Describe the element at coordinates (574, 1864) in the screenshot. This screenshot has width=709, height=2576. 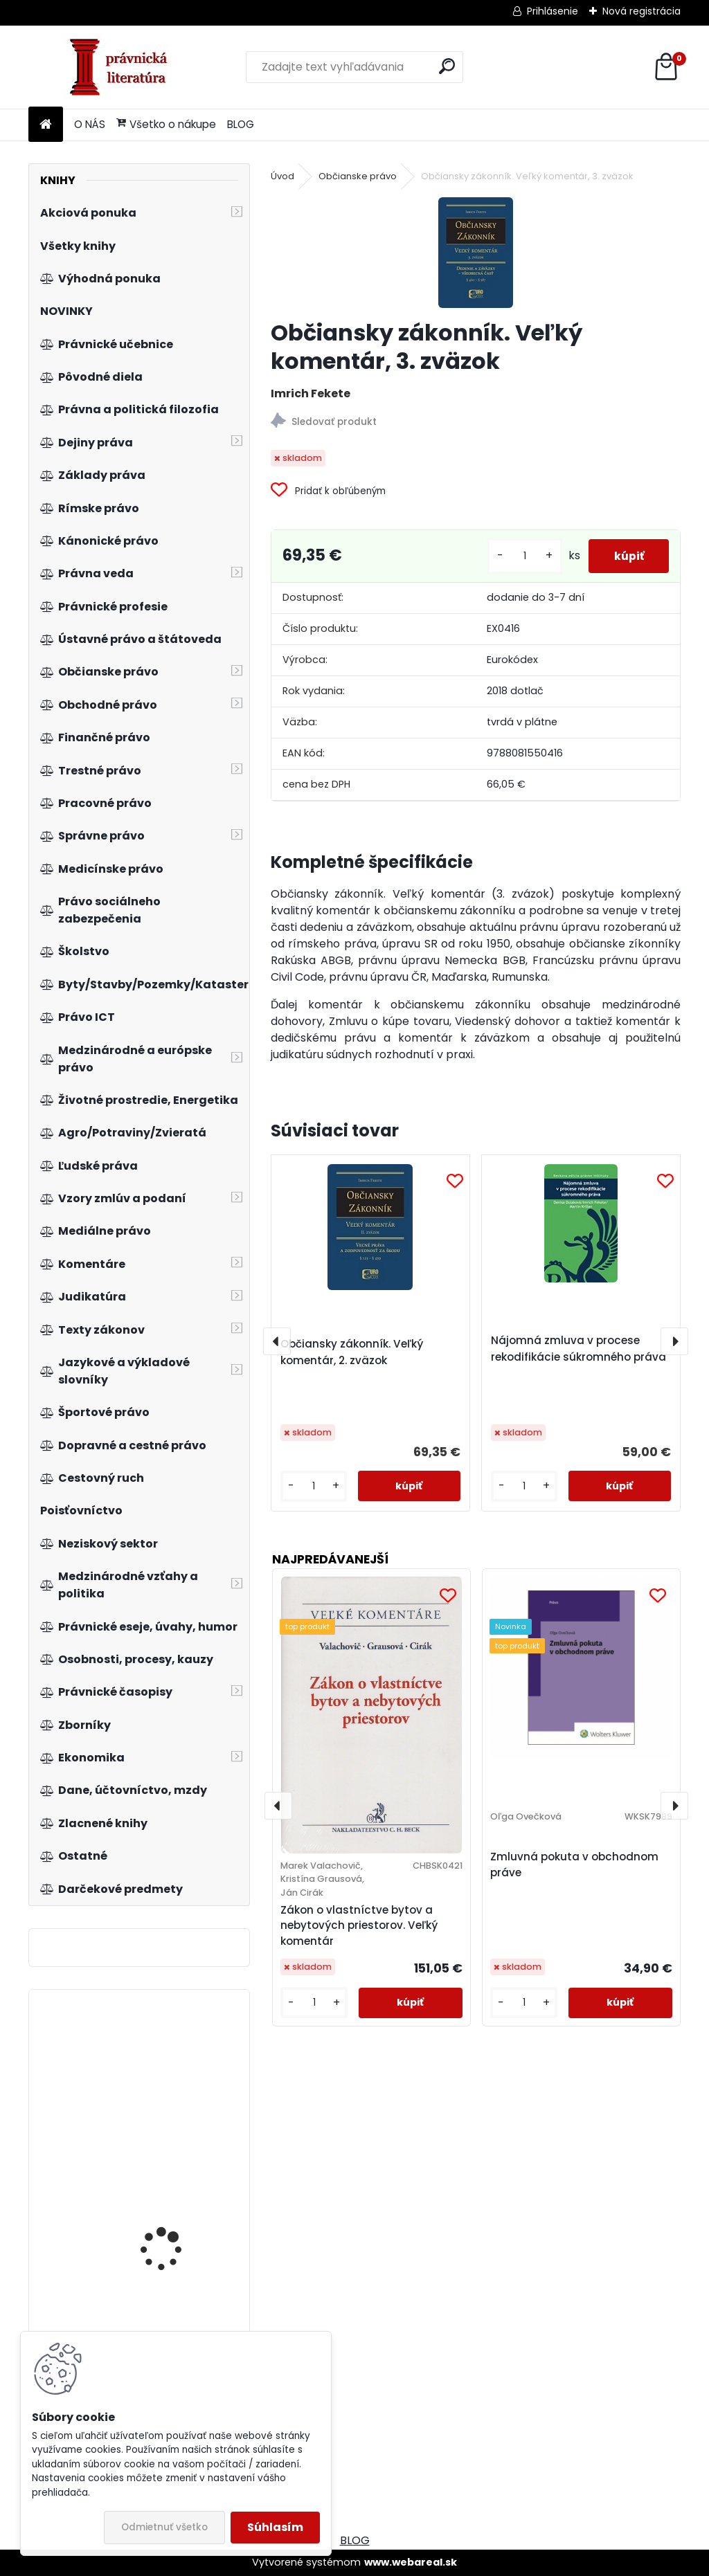
I see `Zmluvná pokuta v obchodnom práve` at that location.